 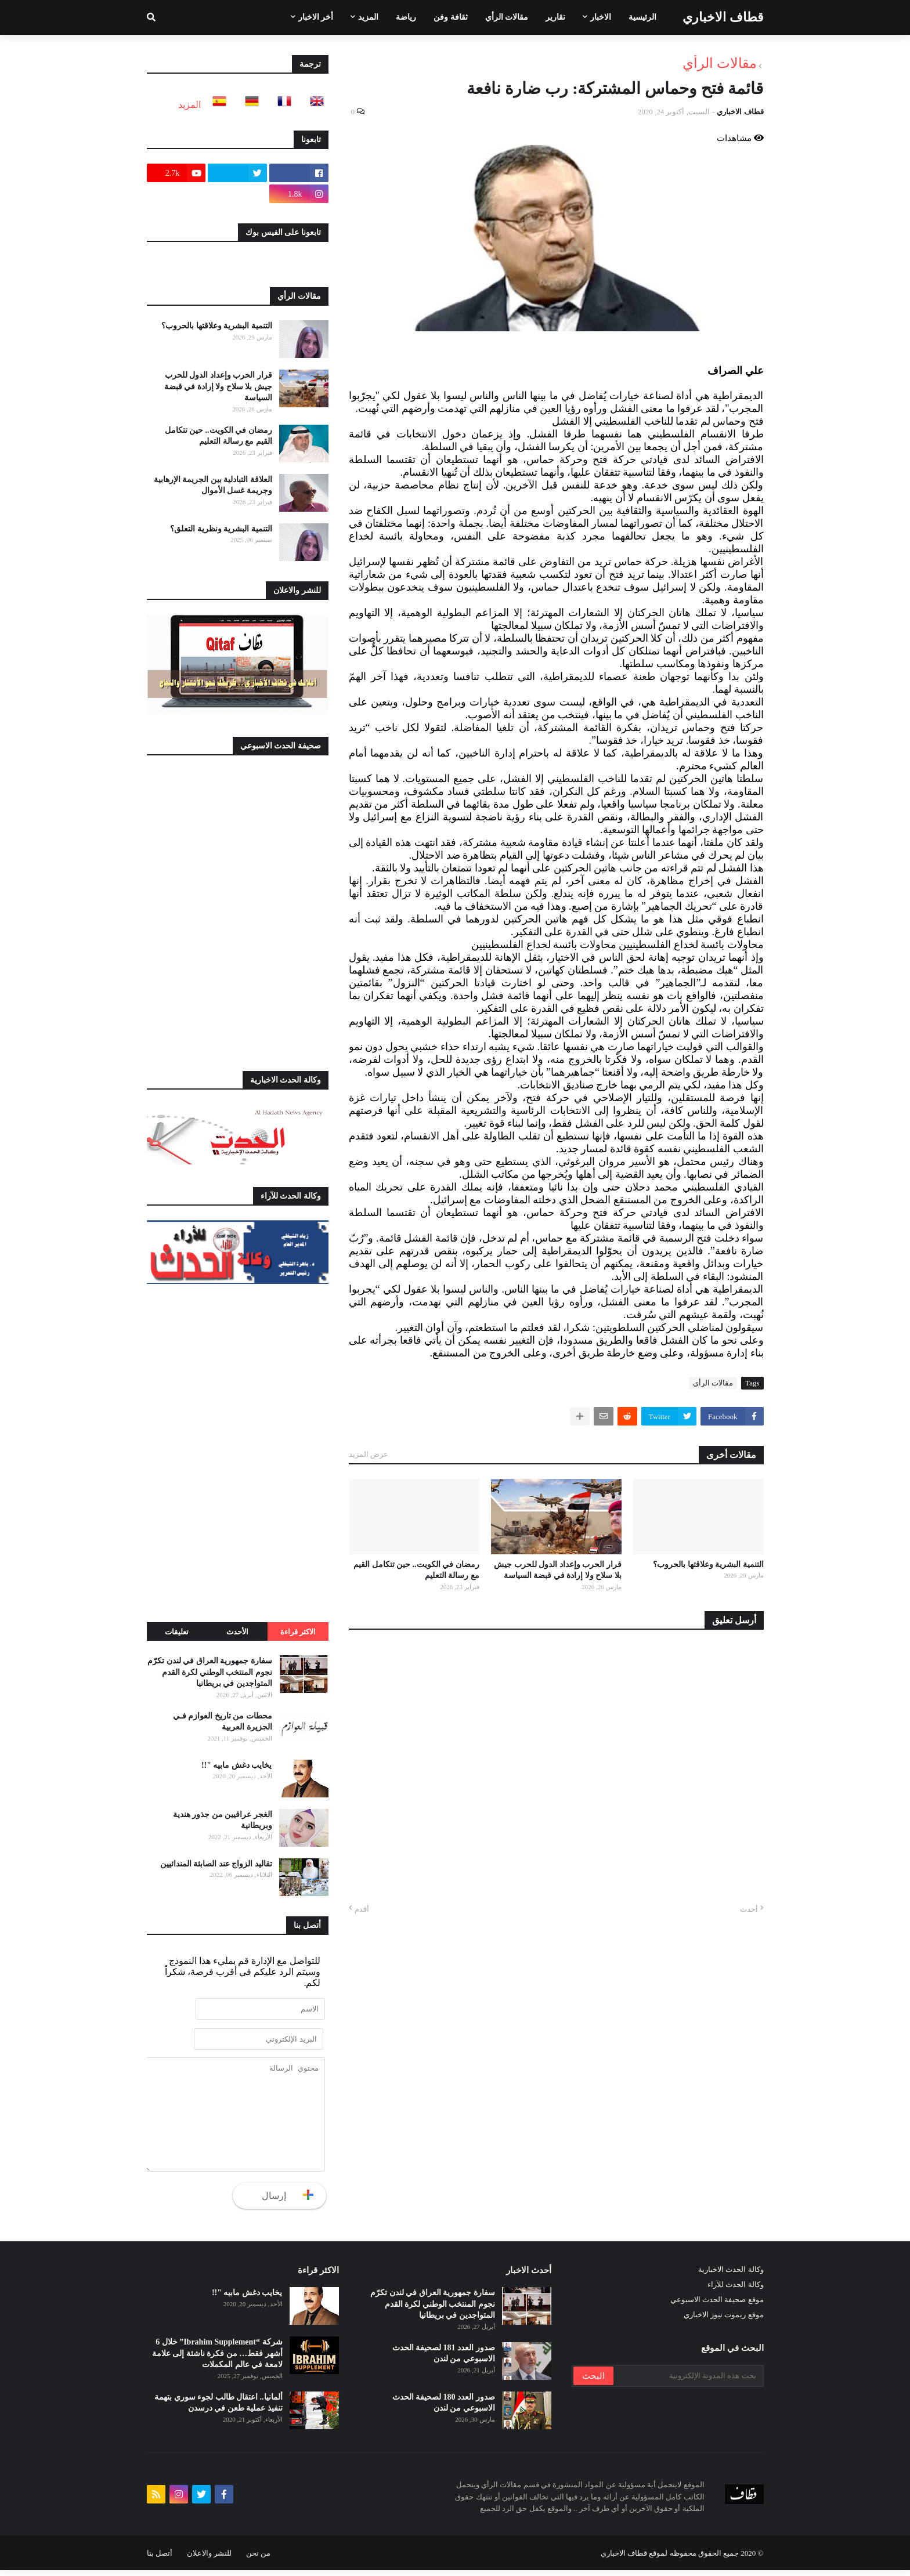 I want to click on موقع ريموت نيوز الاخباري, so click(x=724, y=2320).